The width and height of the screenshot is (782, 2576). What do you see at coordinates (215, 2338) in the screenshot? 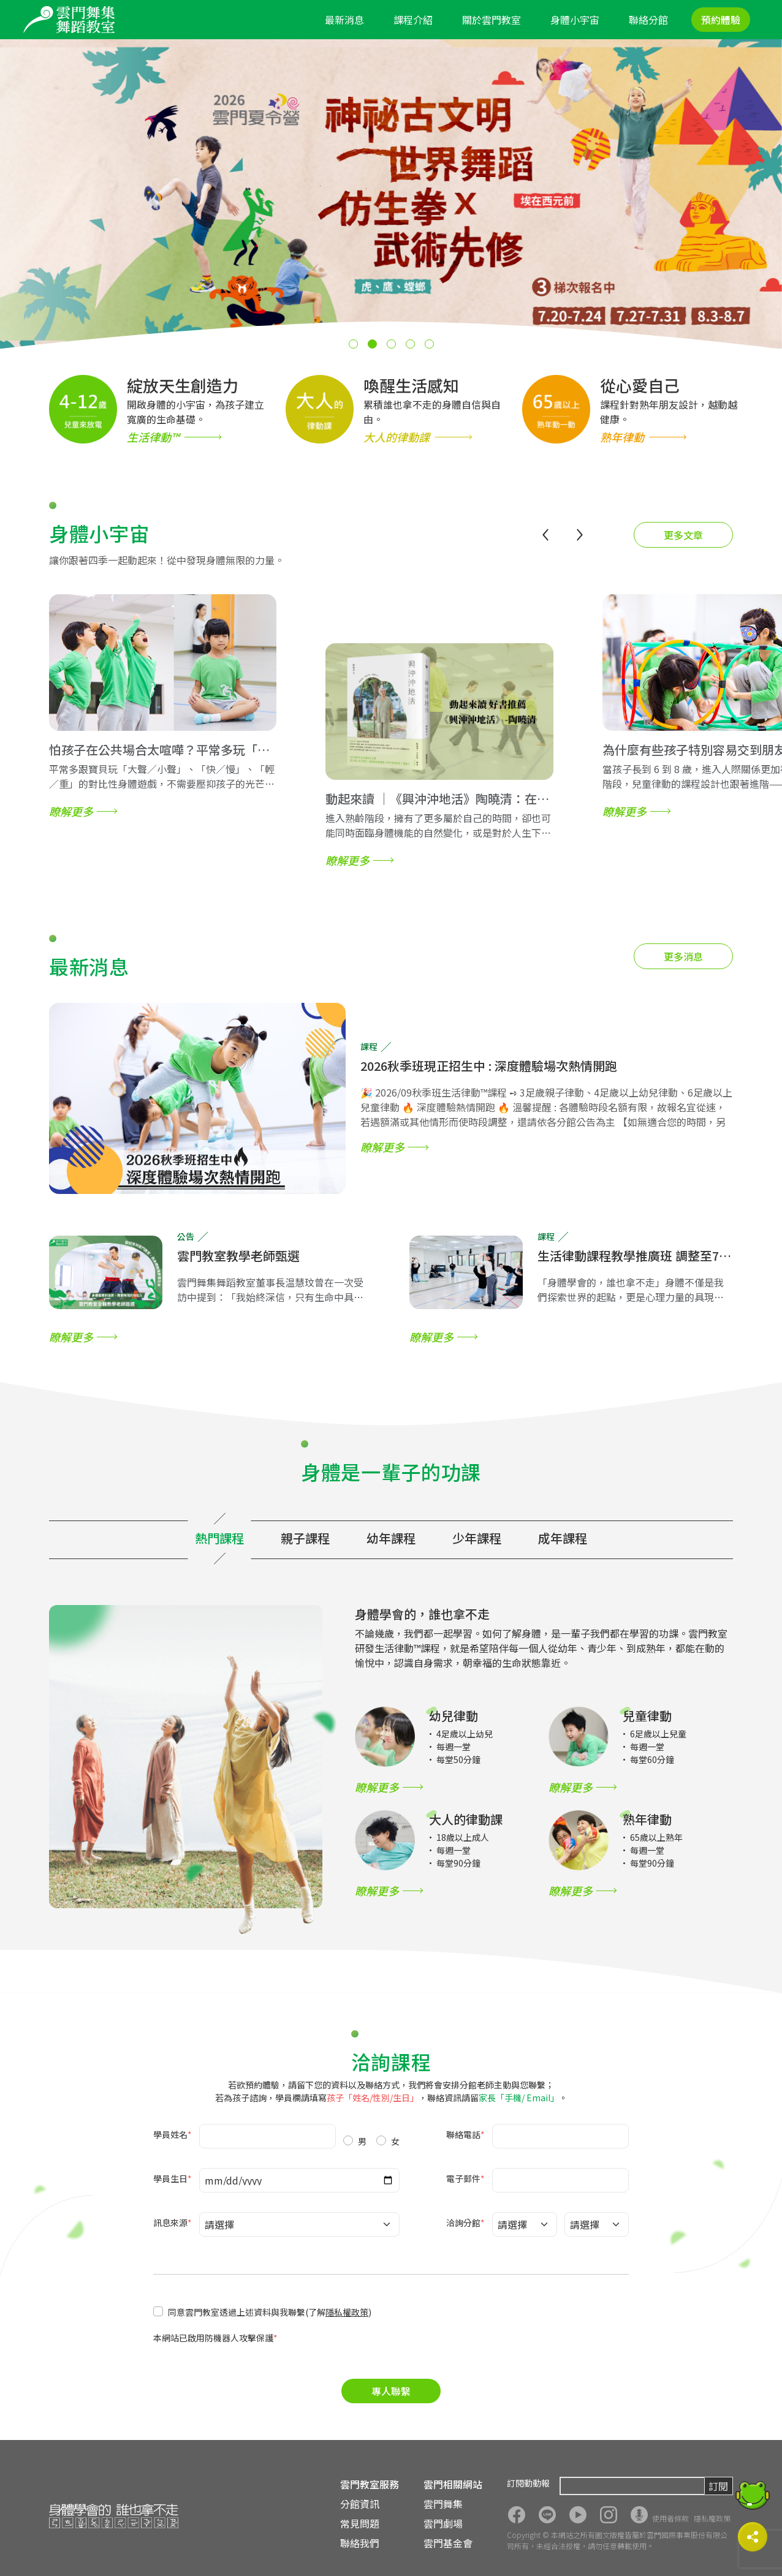
I see `本網站已啟用防機器人攻擊保護` at bounding box center [215, 2338].